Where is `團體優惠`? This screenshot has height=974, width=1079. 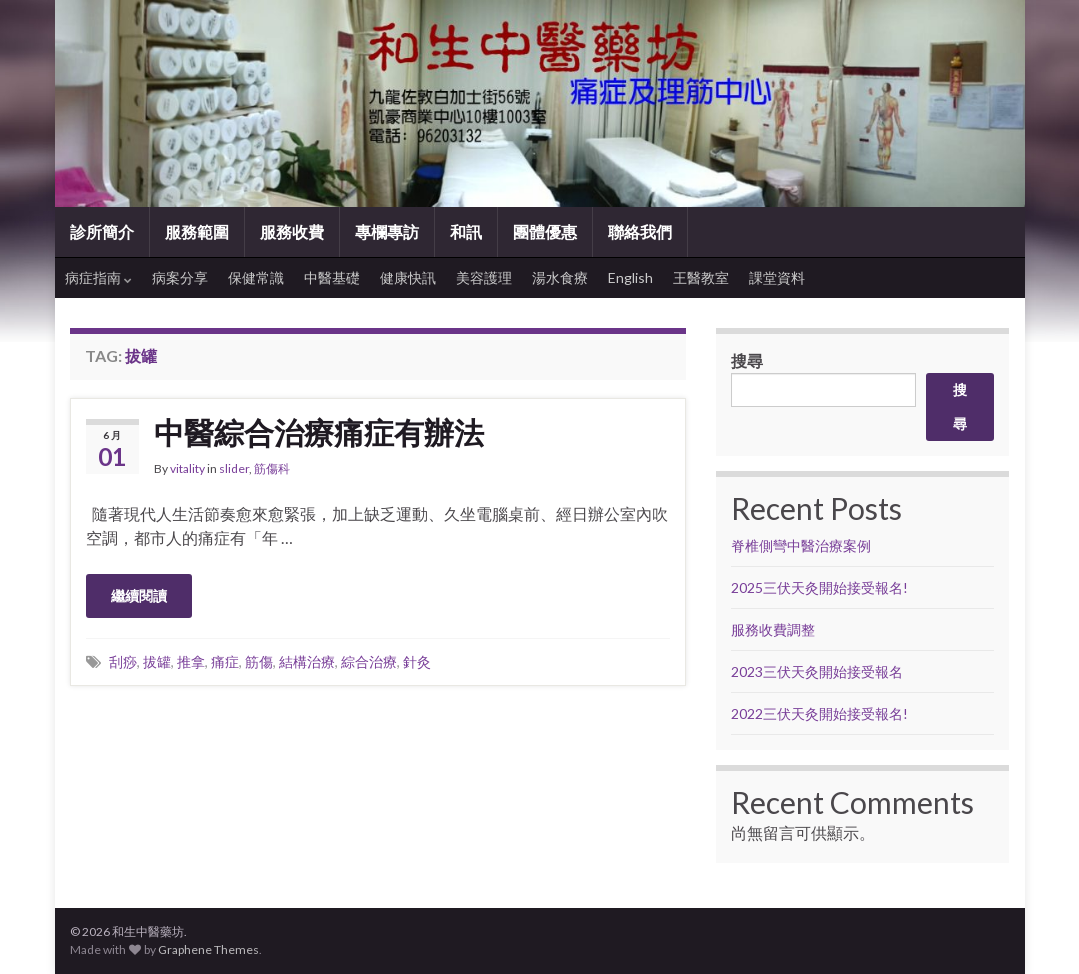
團體優惠 is located at coordinates (545, 231).